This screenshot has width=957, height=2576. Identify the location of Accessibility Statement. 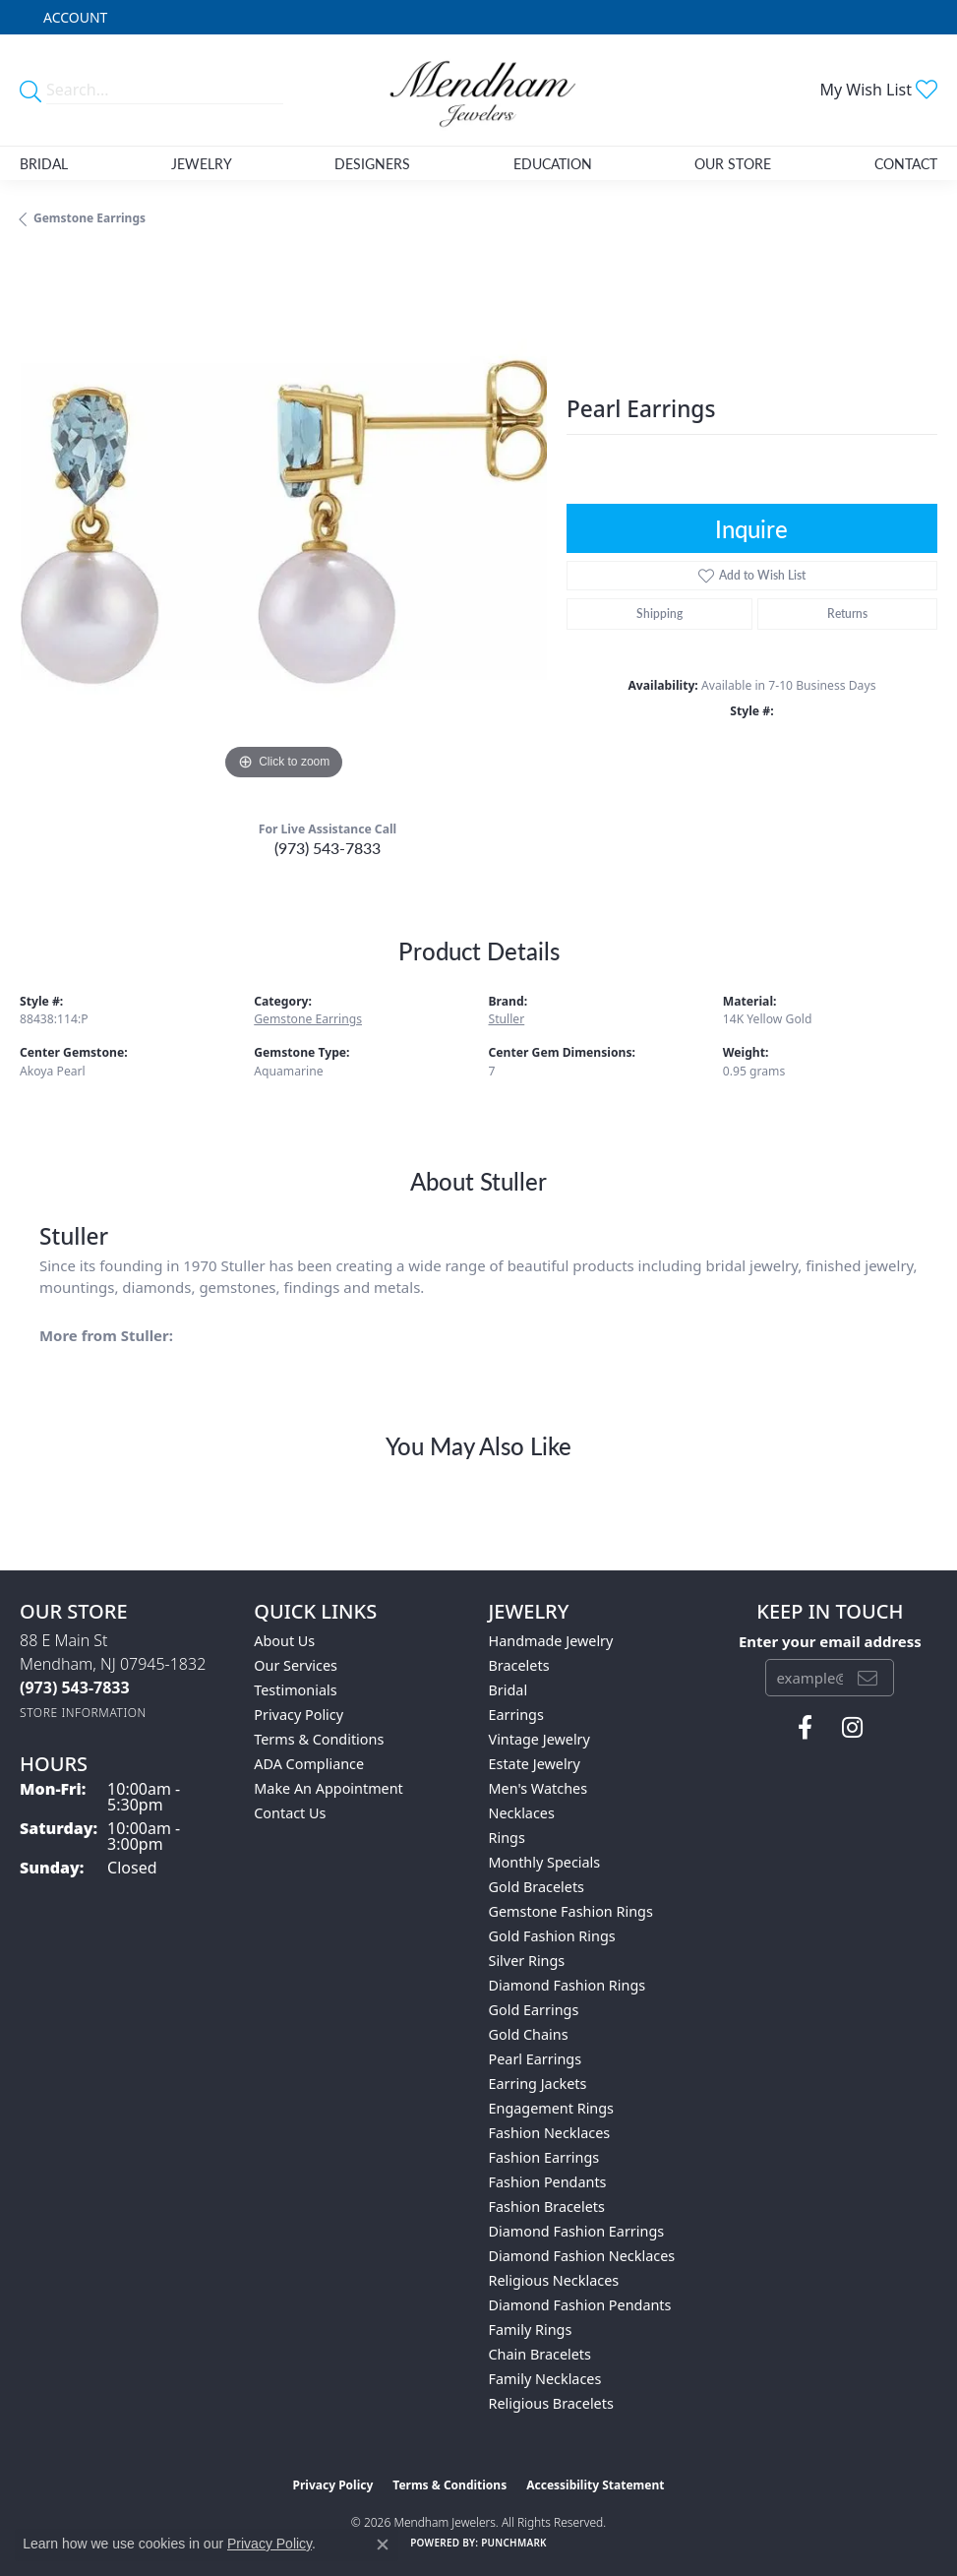
(595, 2485).